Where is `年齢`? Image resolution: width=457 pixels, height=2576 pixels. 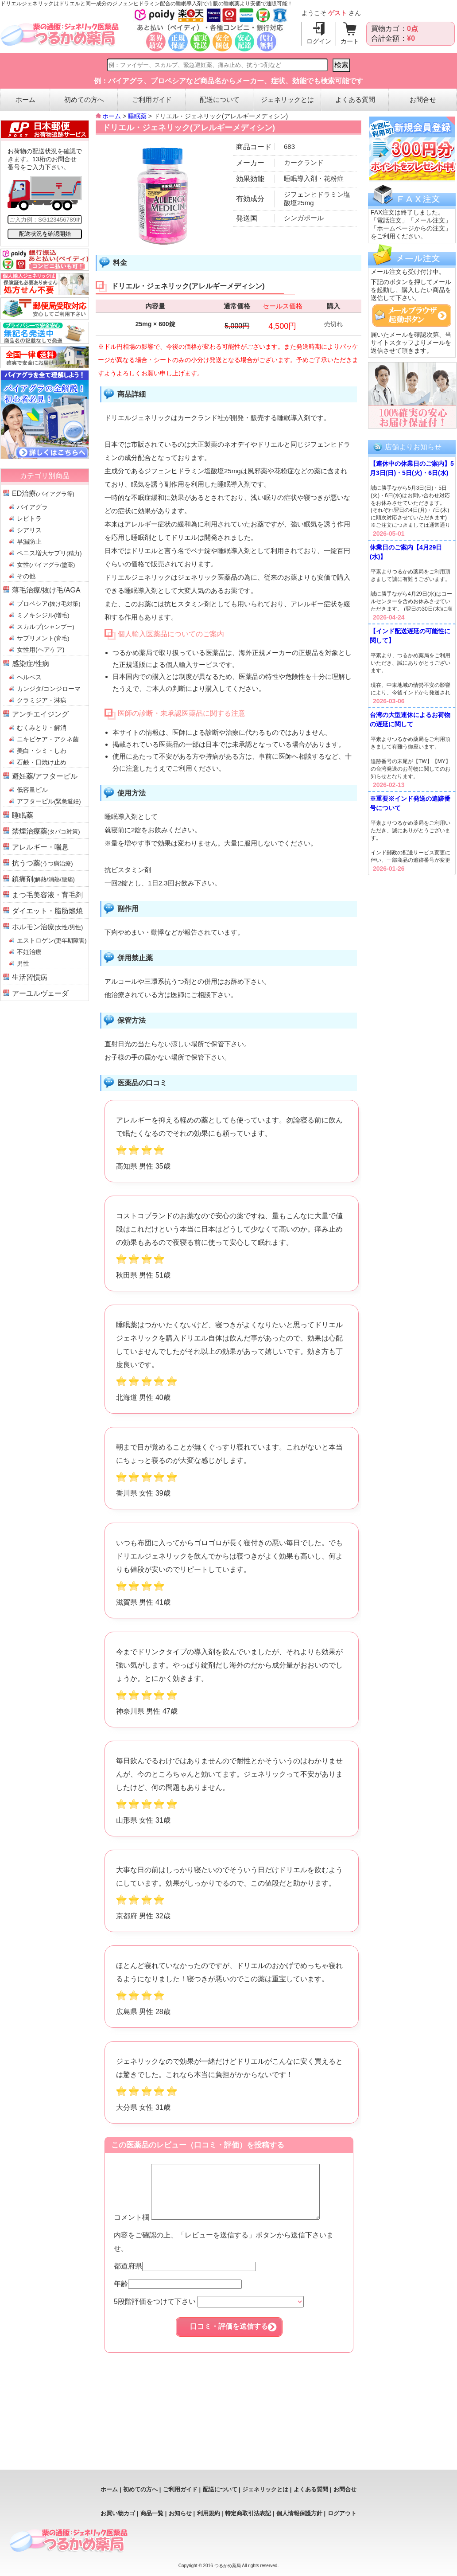 年齢 is located at coordinates (178, 2294).